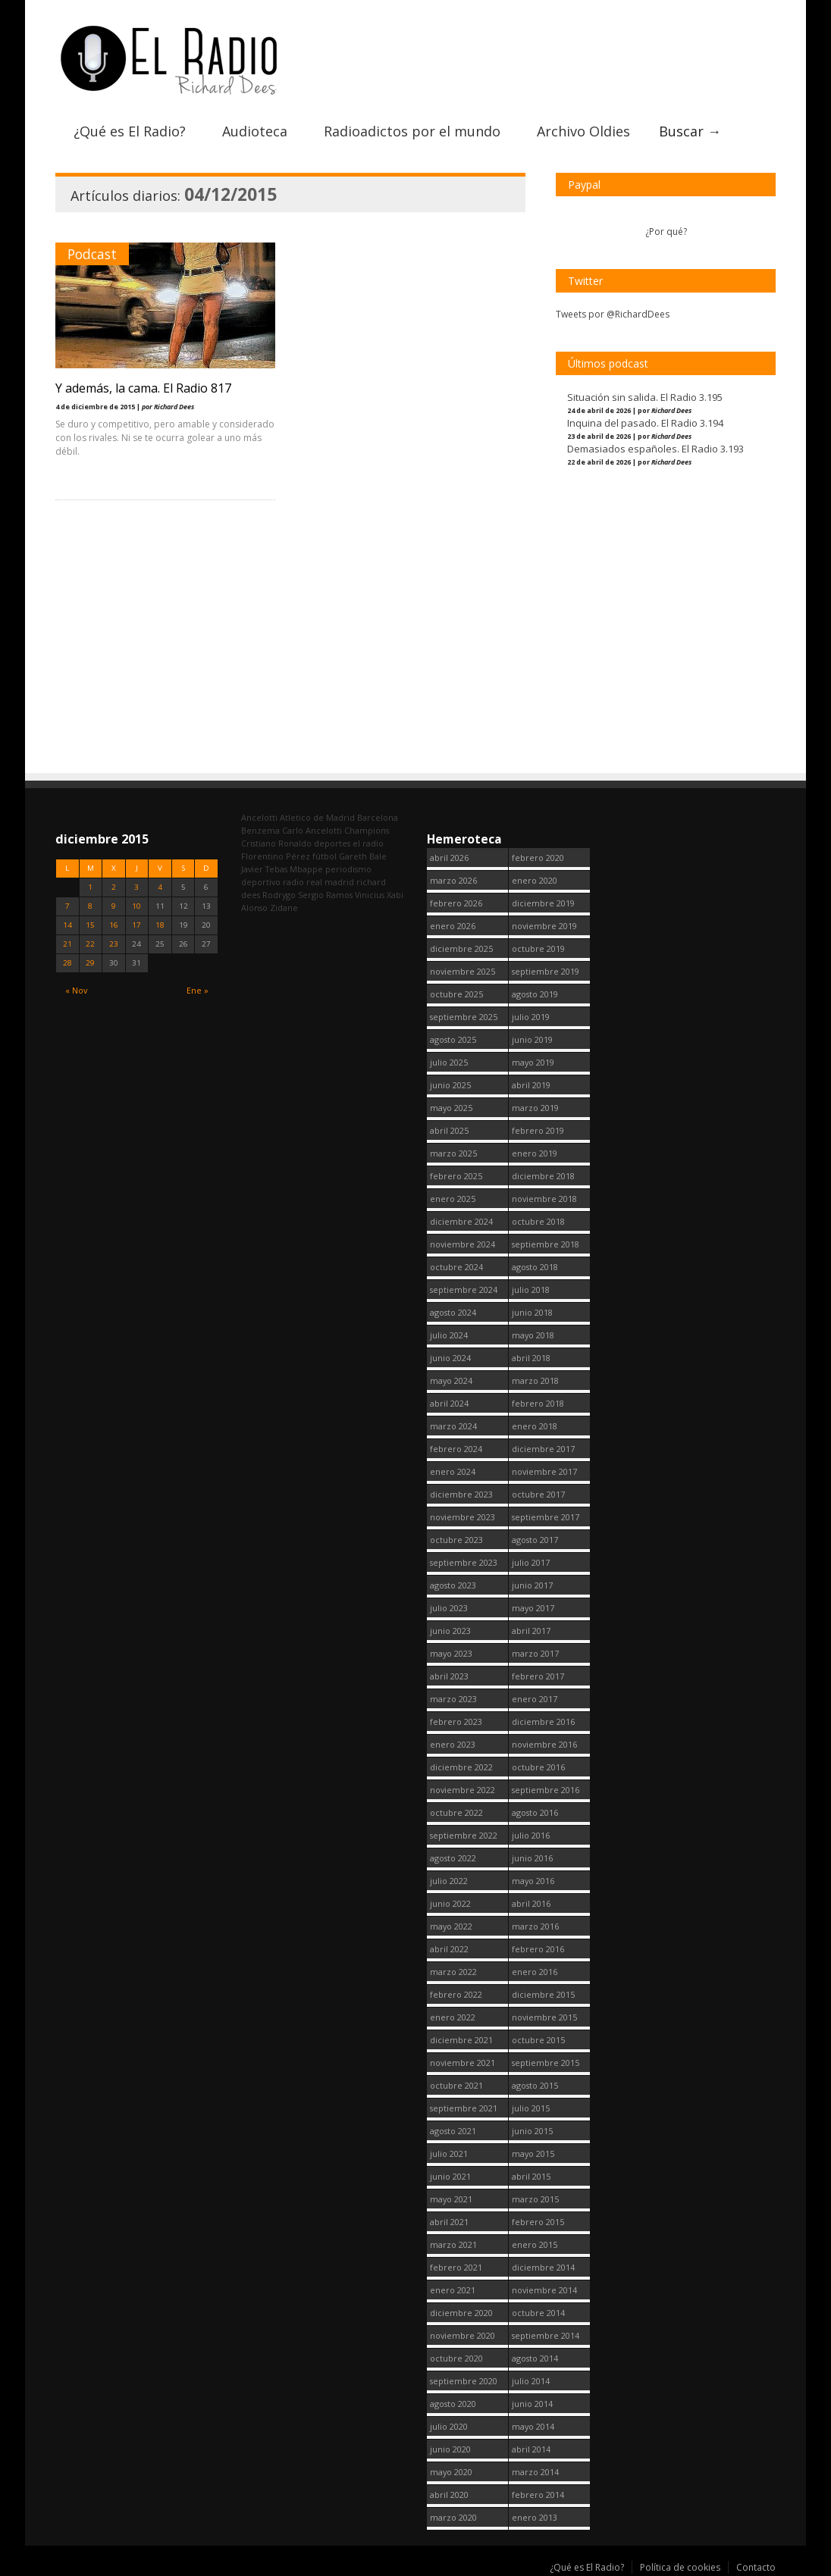 This screenshot has height=2576, width=831. What do you see at coordinates (456, 1176) in the screenshot?
I see `febrero 2025` at bounding box center [456, 1176].